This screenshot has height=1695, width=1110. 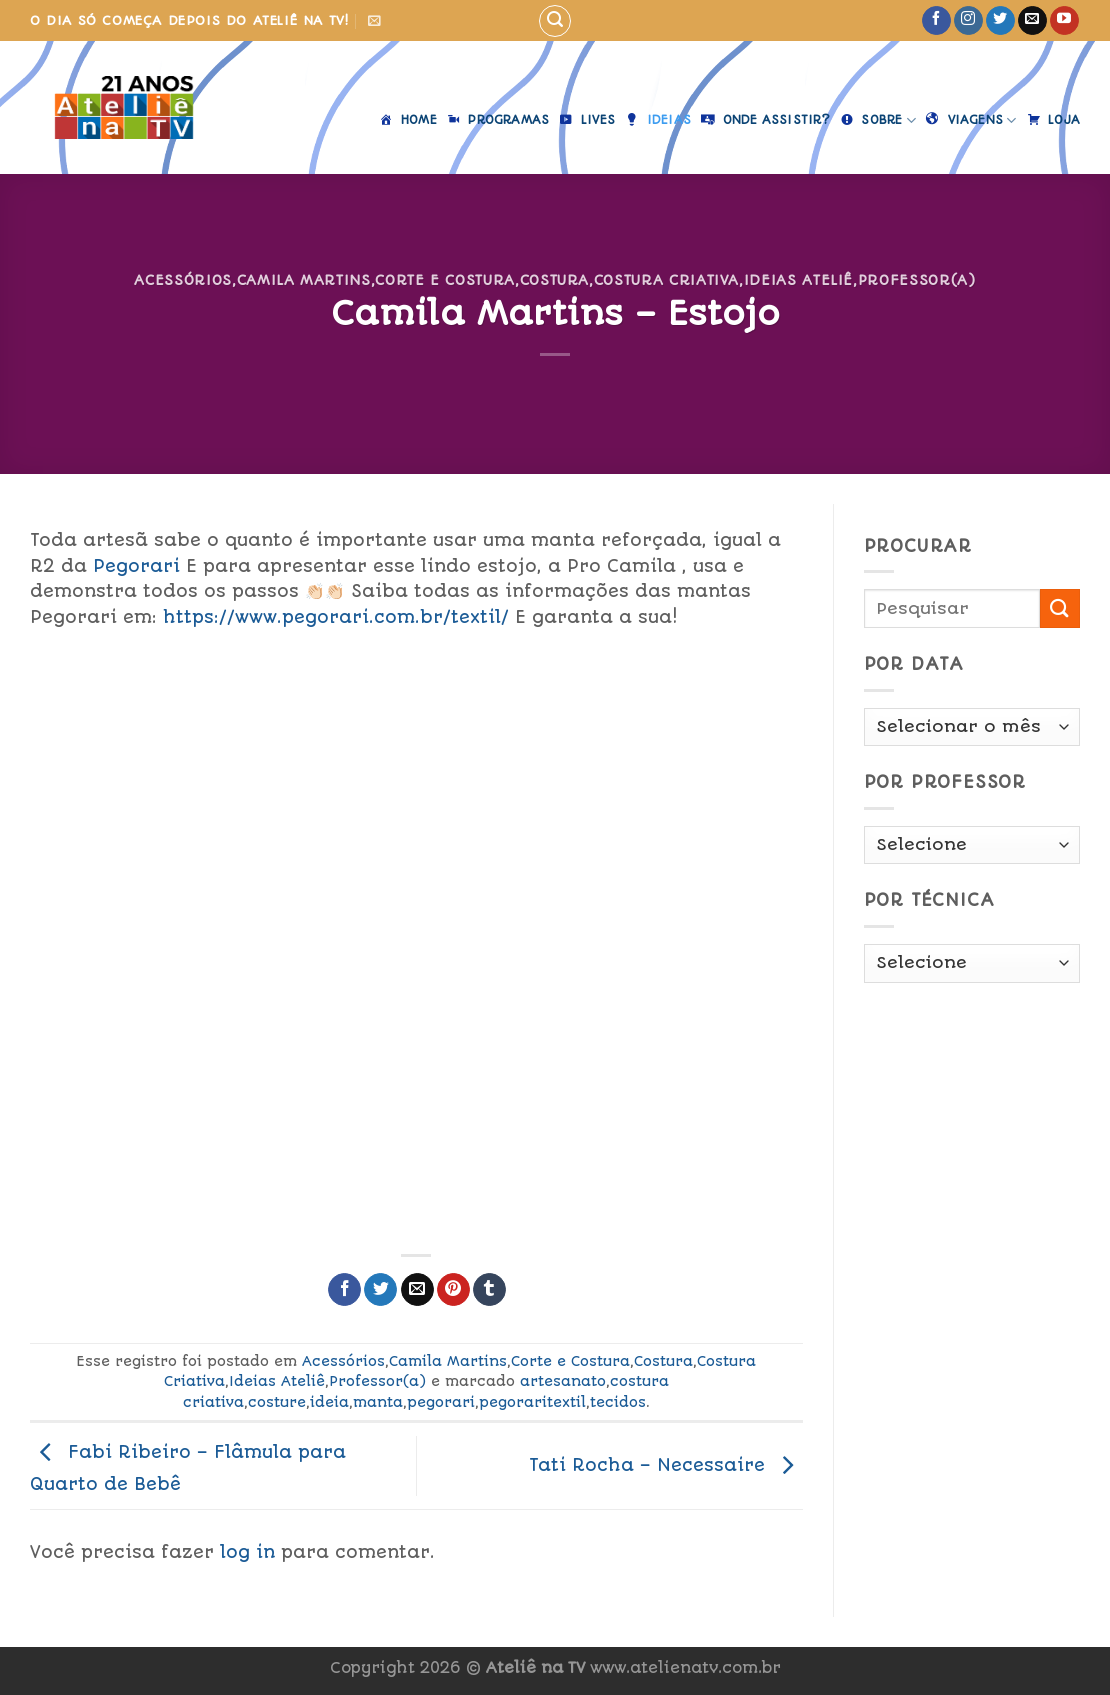 I want to click on costure, so click(x=277, y=1402).